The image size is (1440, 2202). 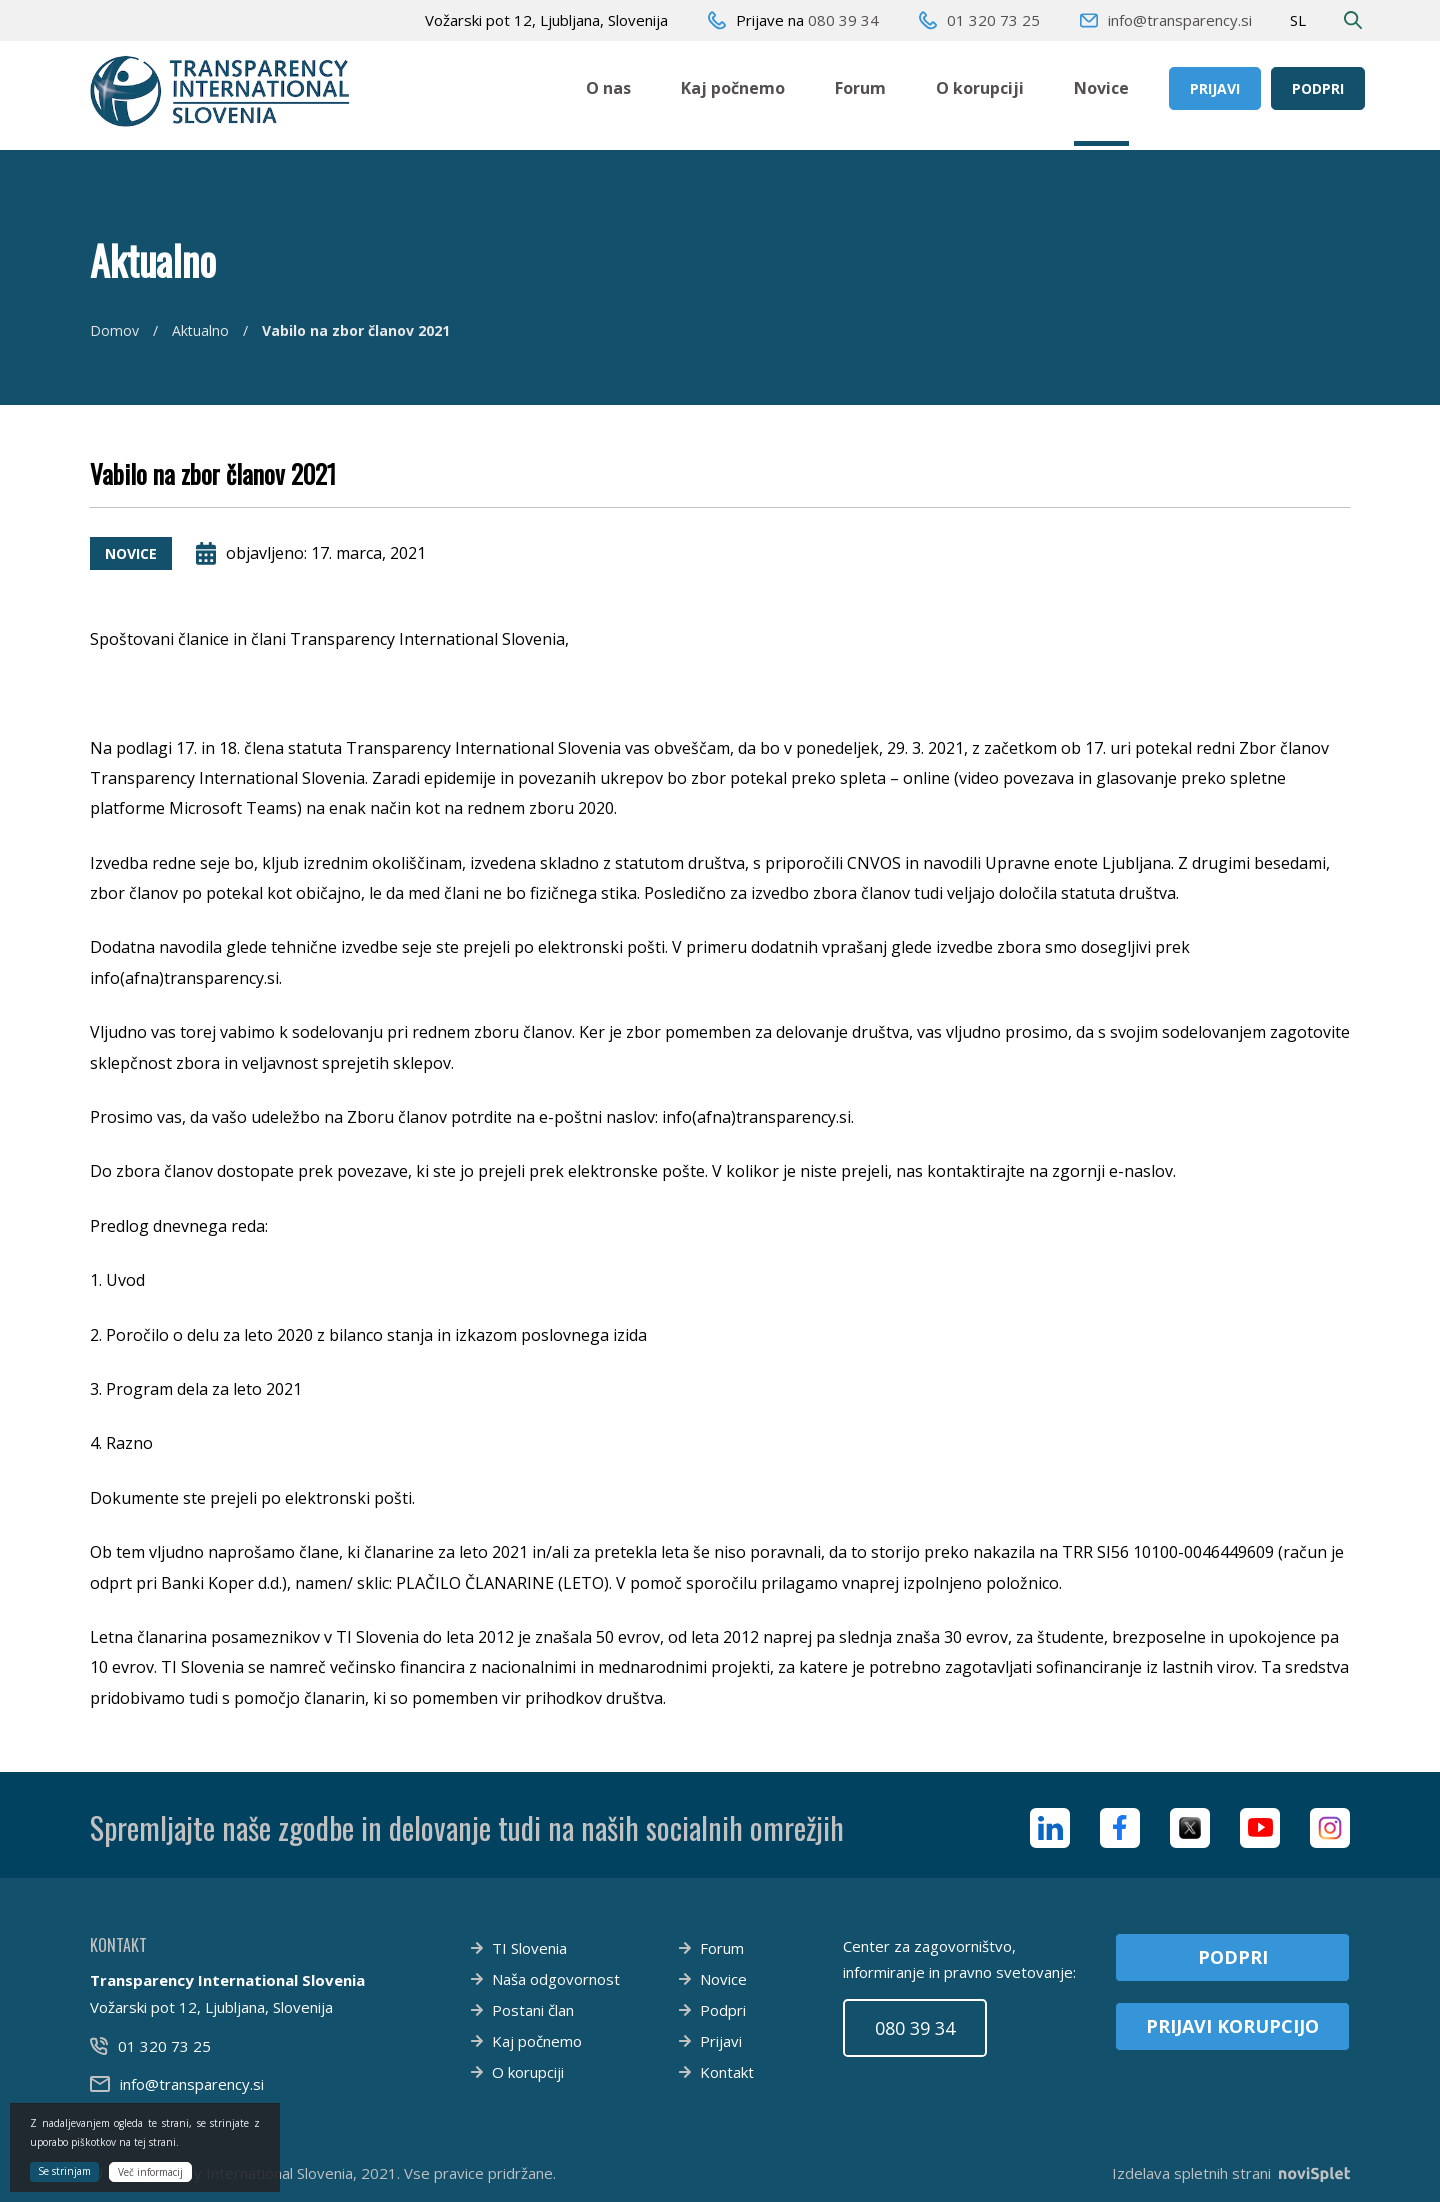 What do you see at coordinates (843, 20) in the screenshot?
I see `080 39 34` at bounding box center [843, 20].